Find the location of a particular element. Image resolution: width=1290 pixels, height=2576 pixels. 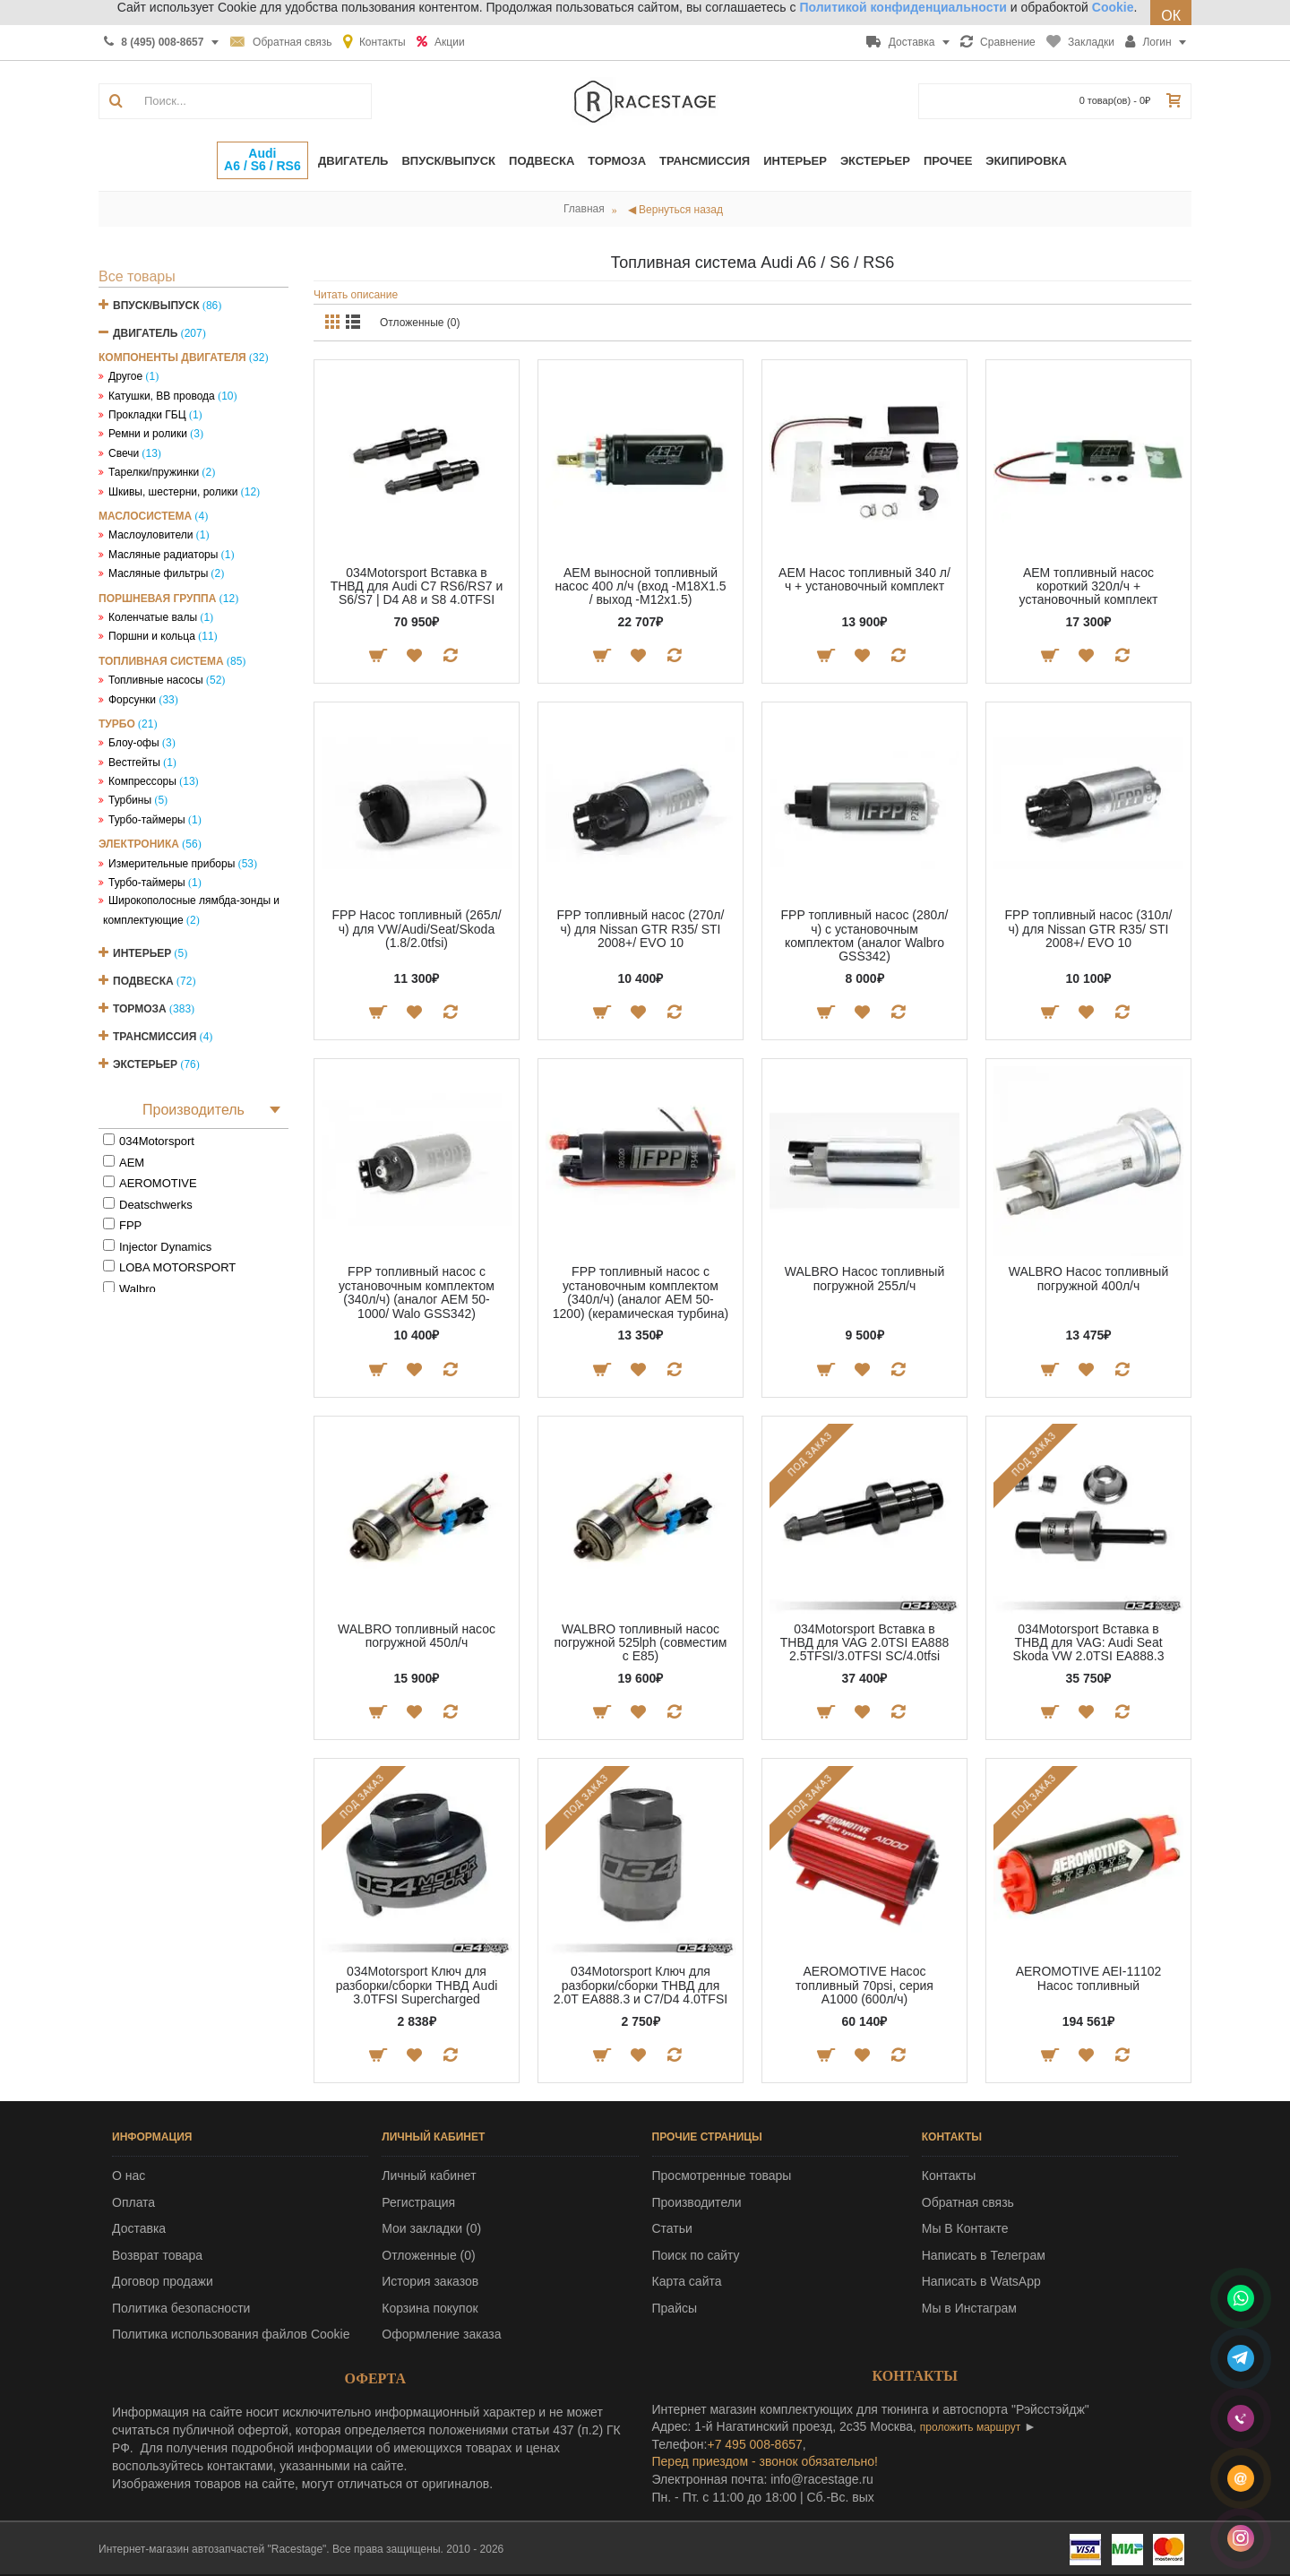

Walbro is located at coordinates (137, 1289).